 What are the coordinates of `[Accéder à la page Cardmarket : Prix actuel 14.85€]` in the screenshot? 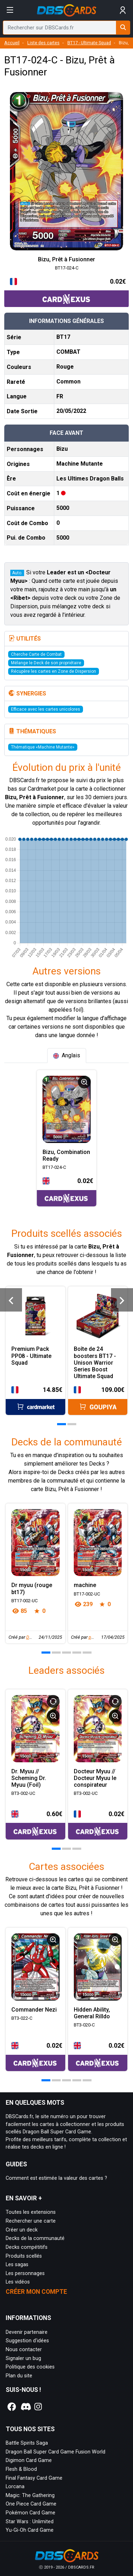 It's located at (35, 1400).